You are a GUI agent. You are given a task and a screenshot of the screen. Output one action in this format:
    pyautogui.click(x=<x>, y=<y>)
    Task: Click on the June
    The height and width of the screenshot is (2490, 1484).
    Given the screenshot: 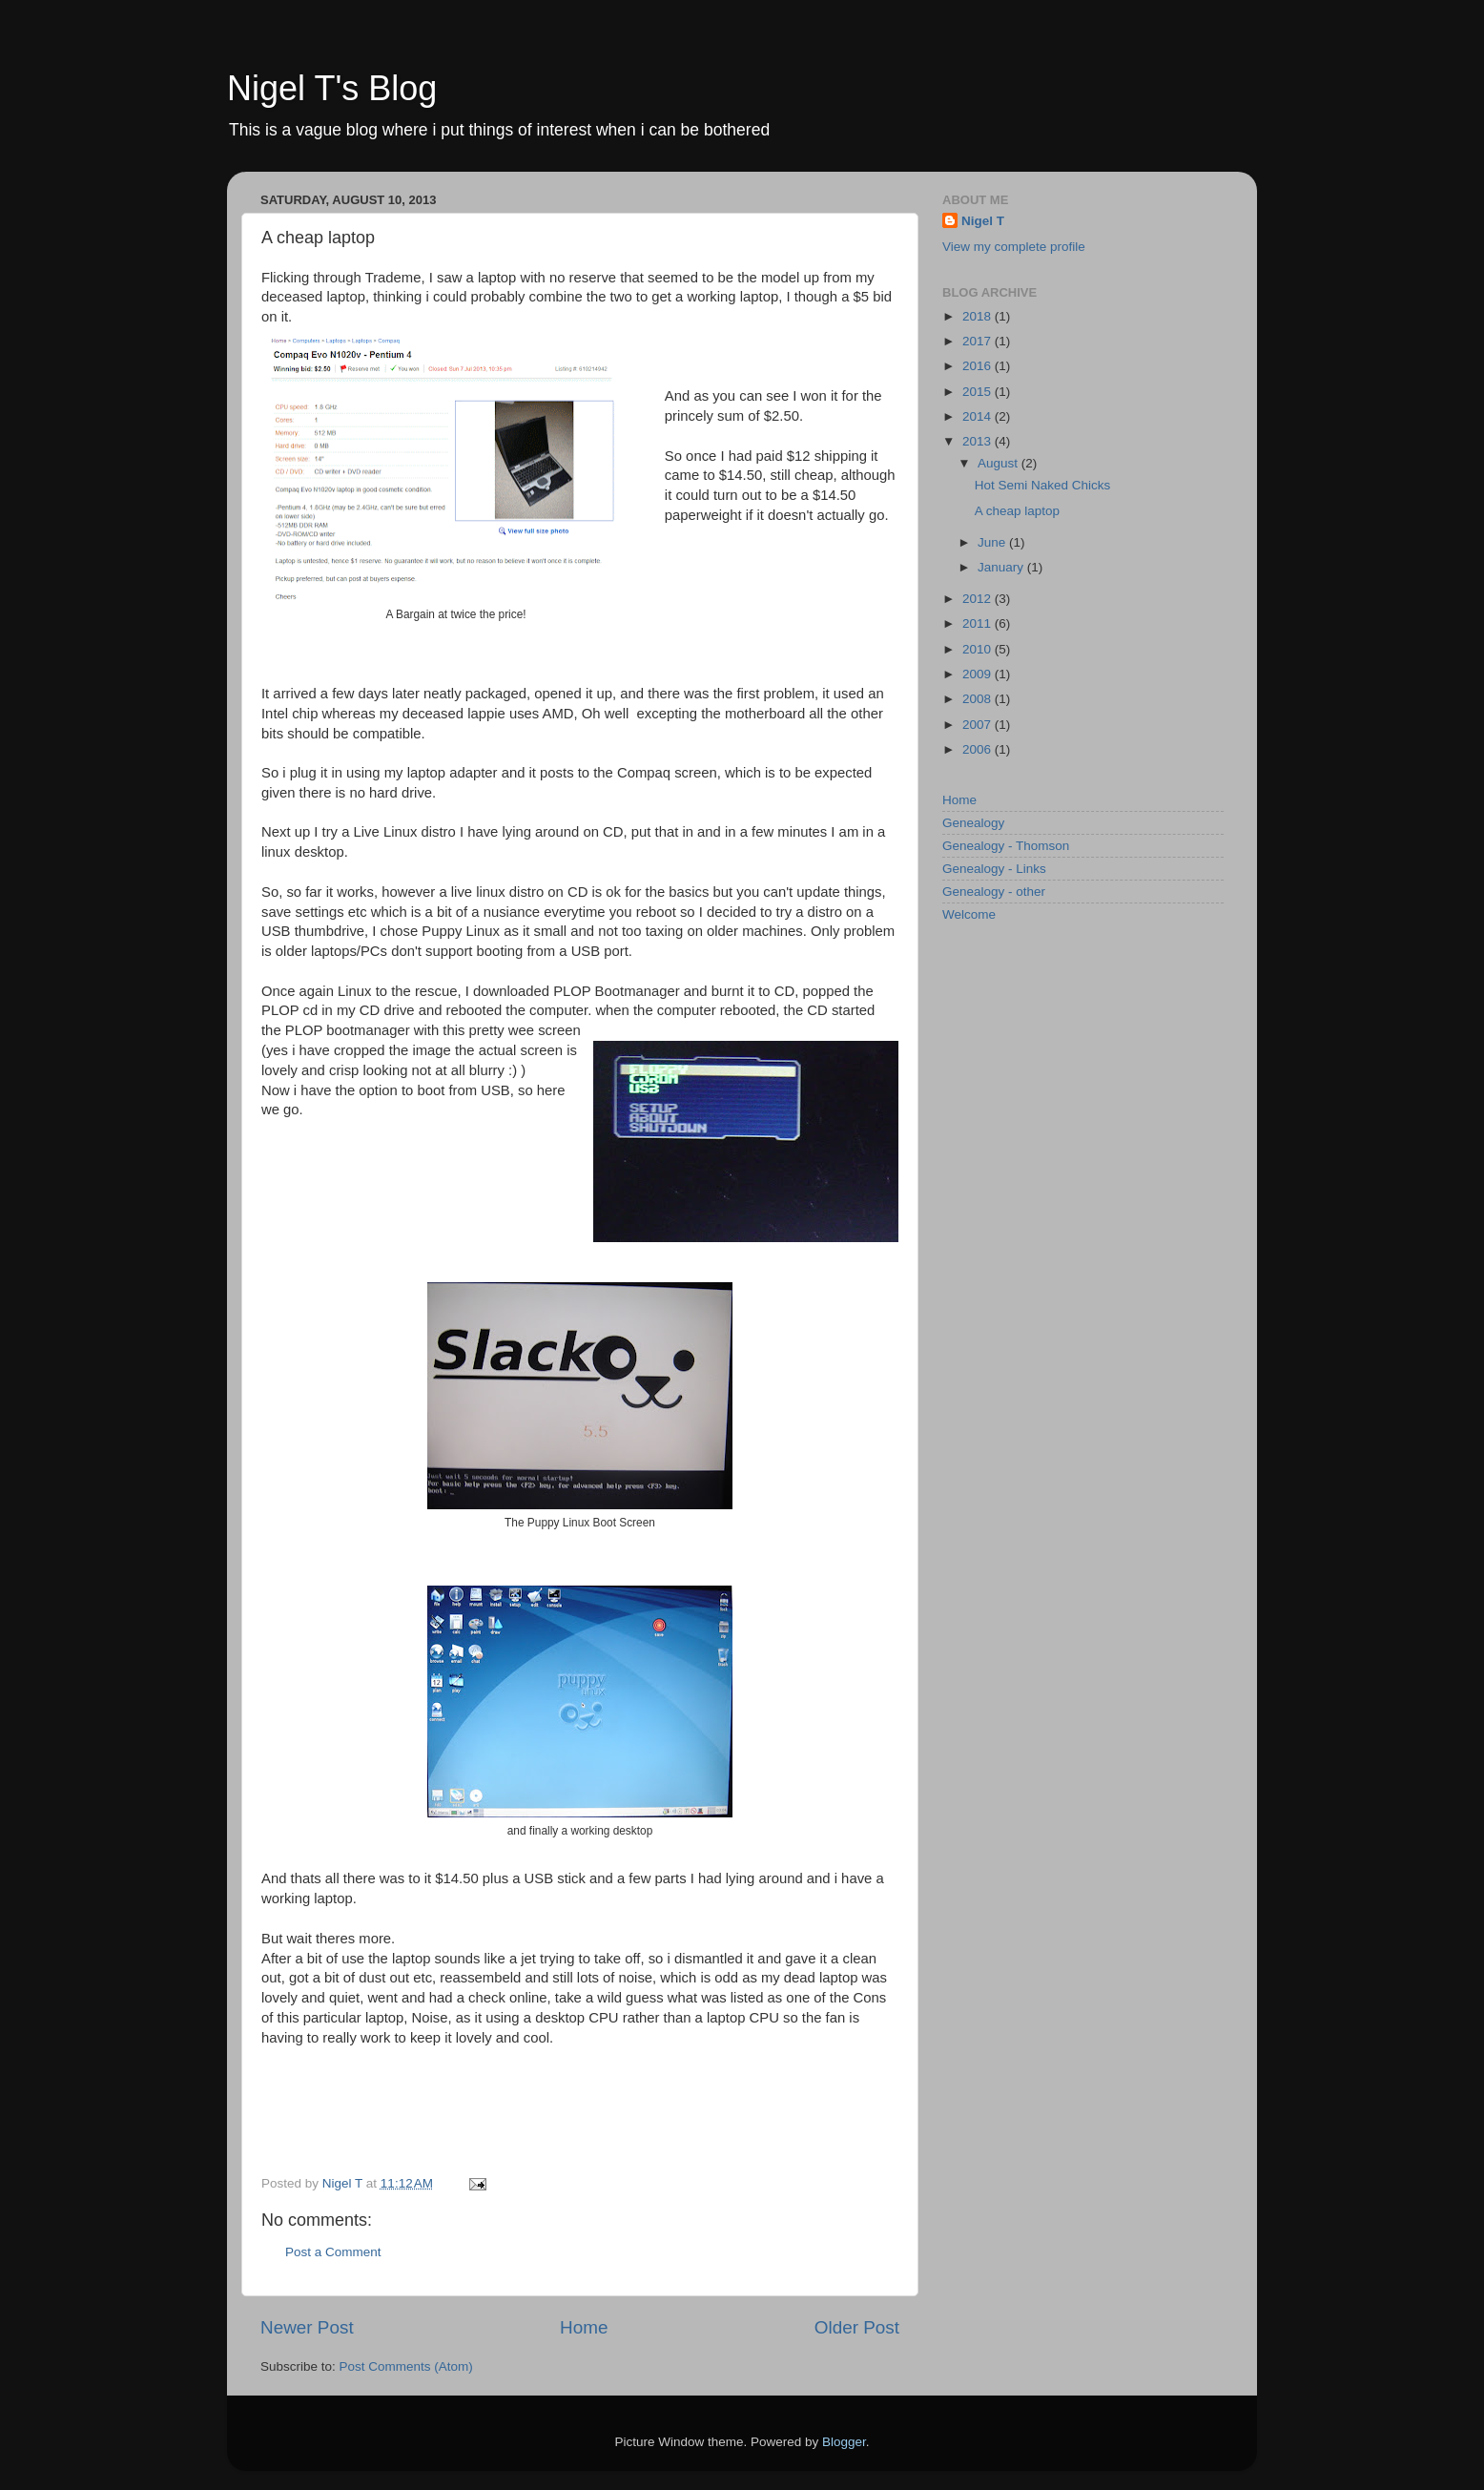 What is the action you would take?
    pyautogui.click(x=993, y=542)
    